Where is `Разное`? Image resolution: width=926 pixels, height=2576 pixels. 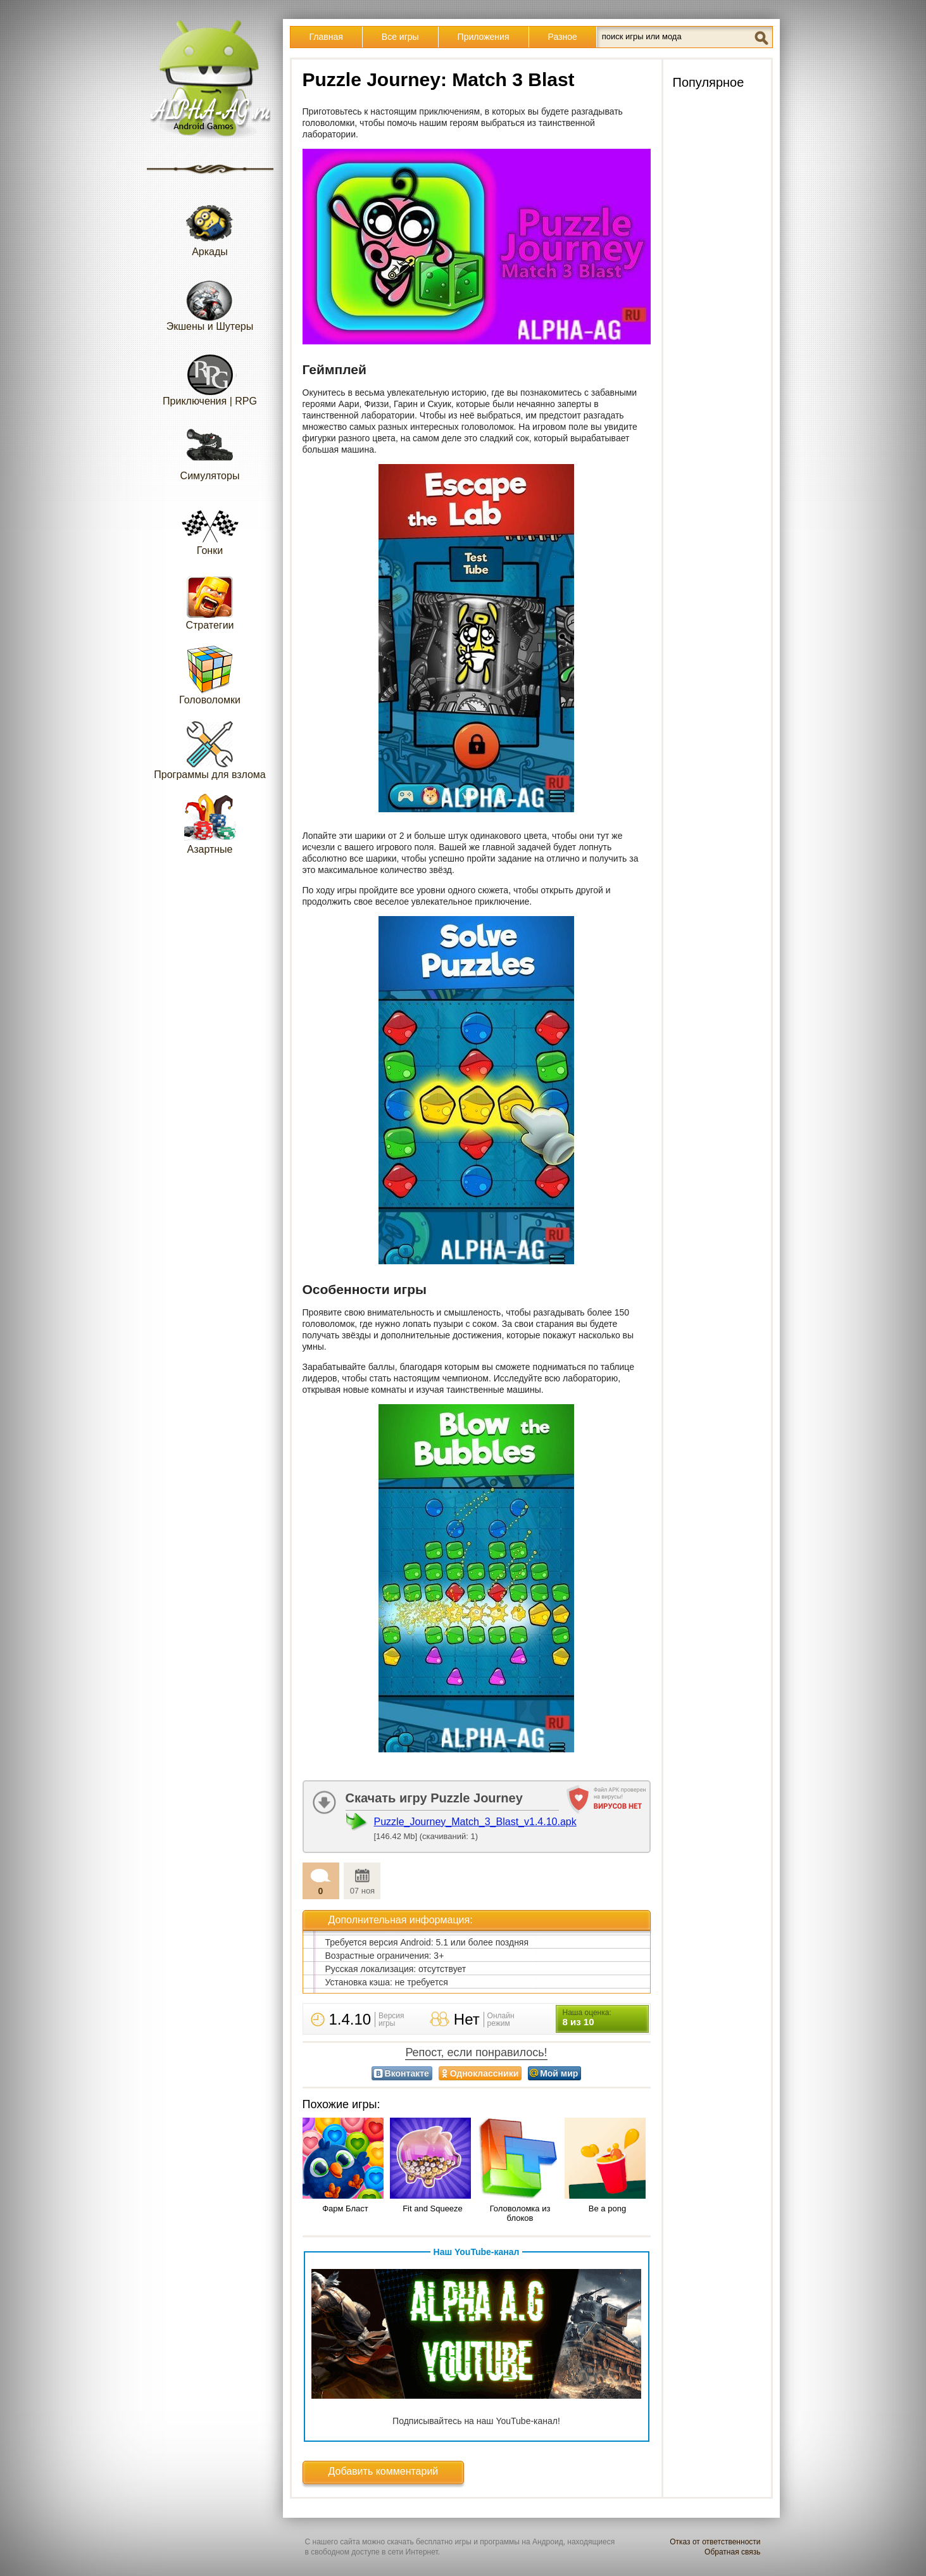 Разное is located at coordinates (562, 37).